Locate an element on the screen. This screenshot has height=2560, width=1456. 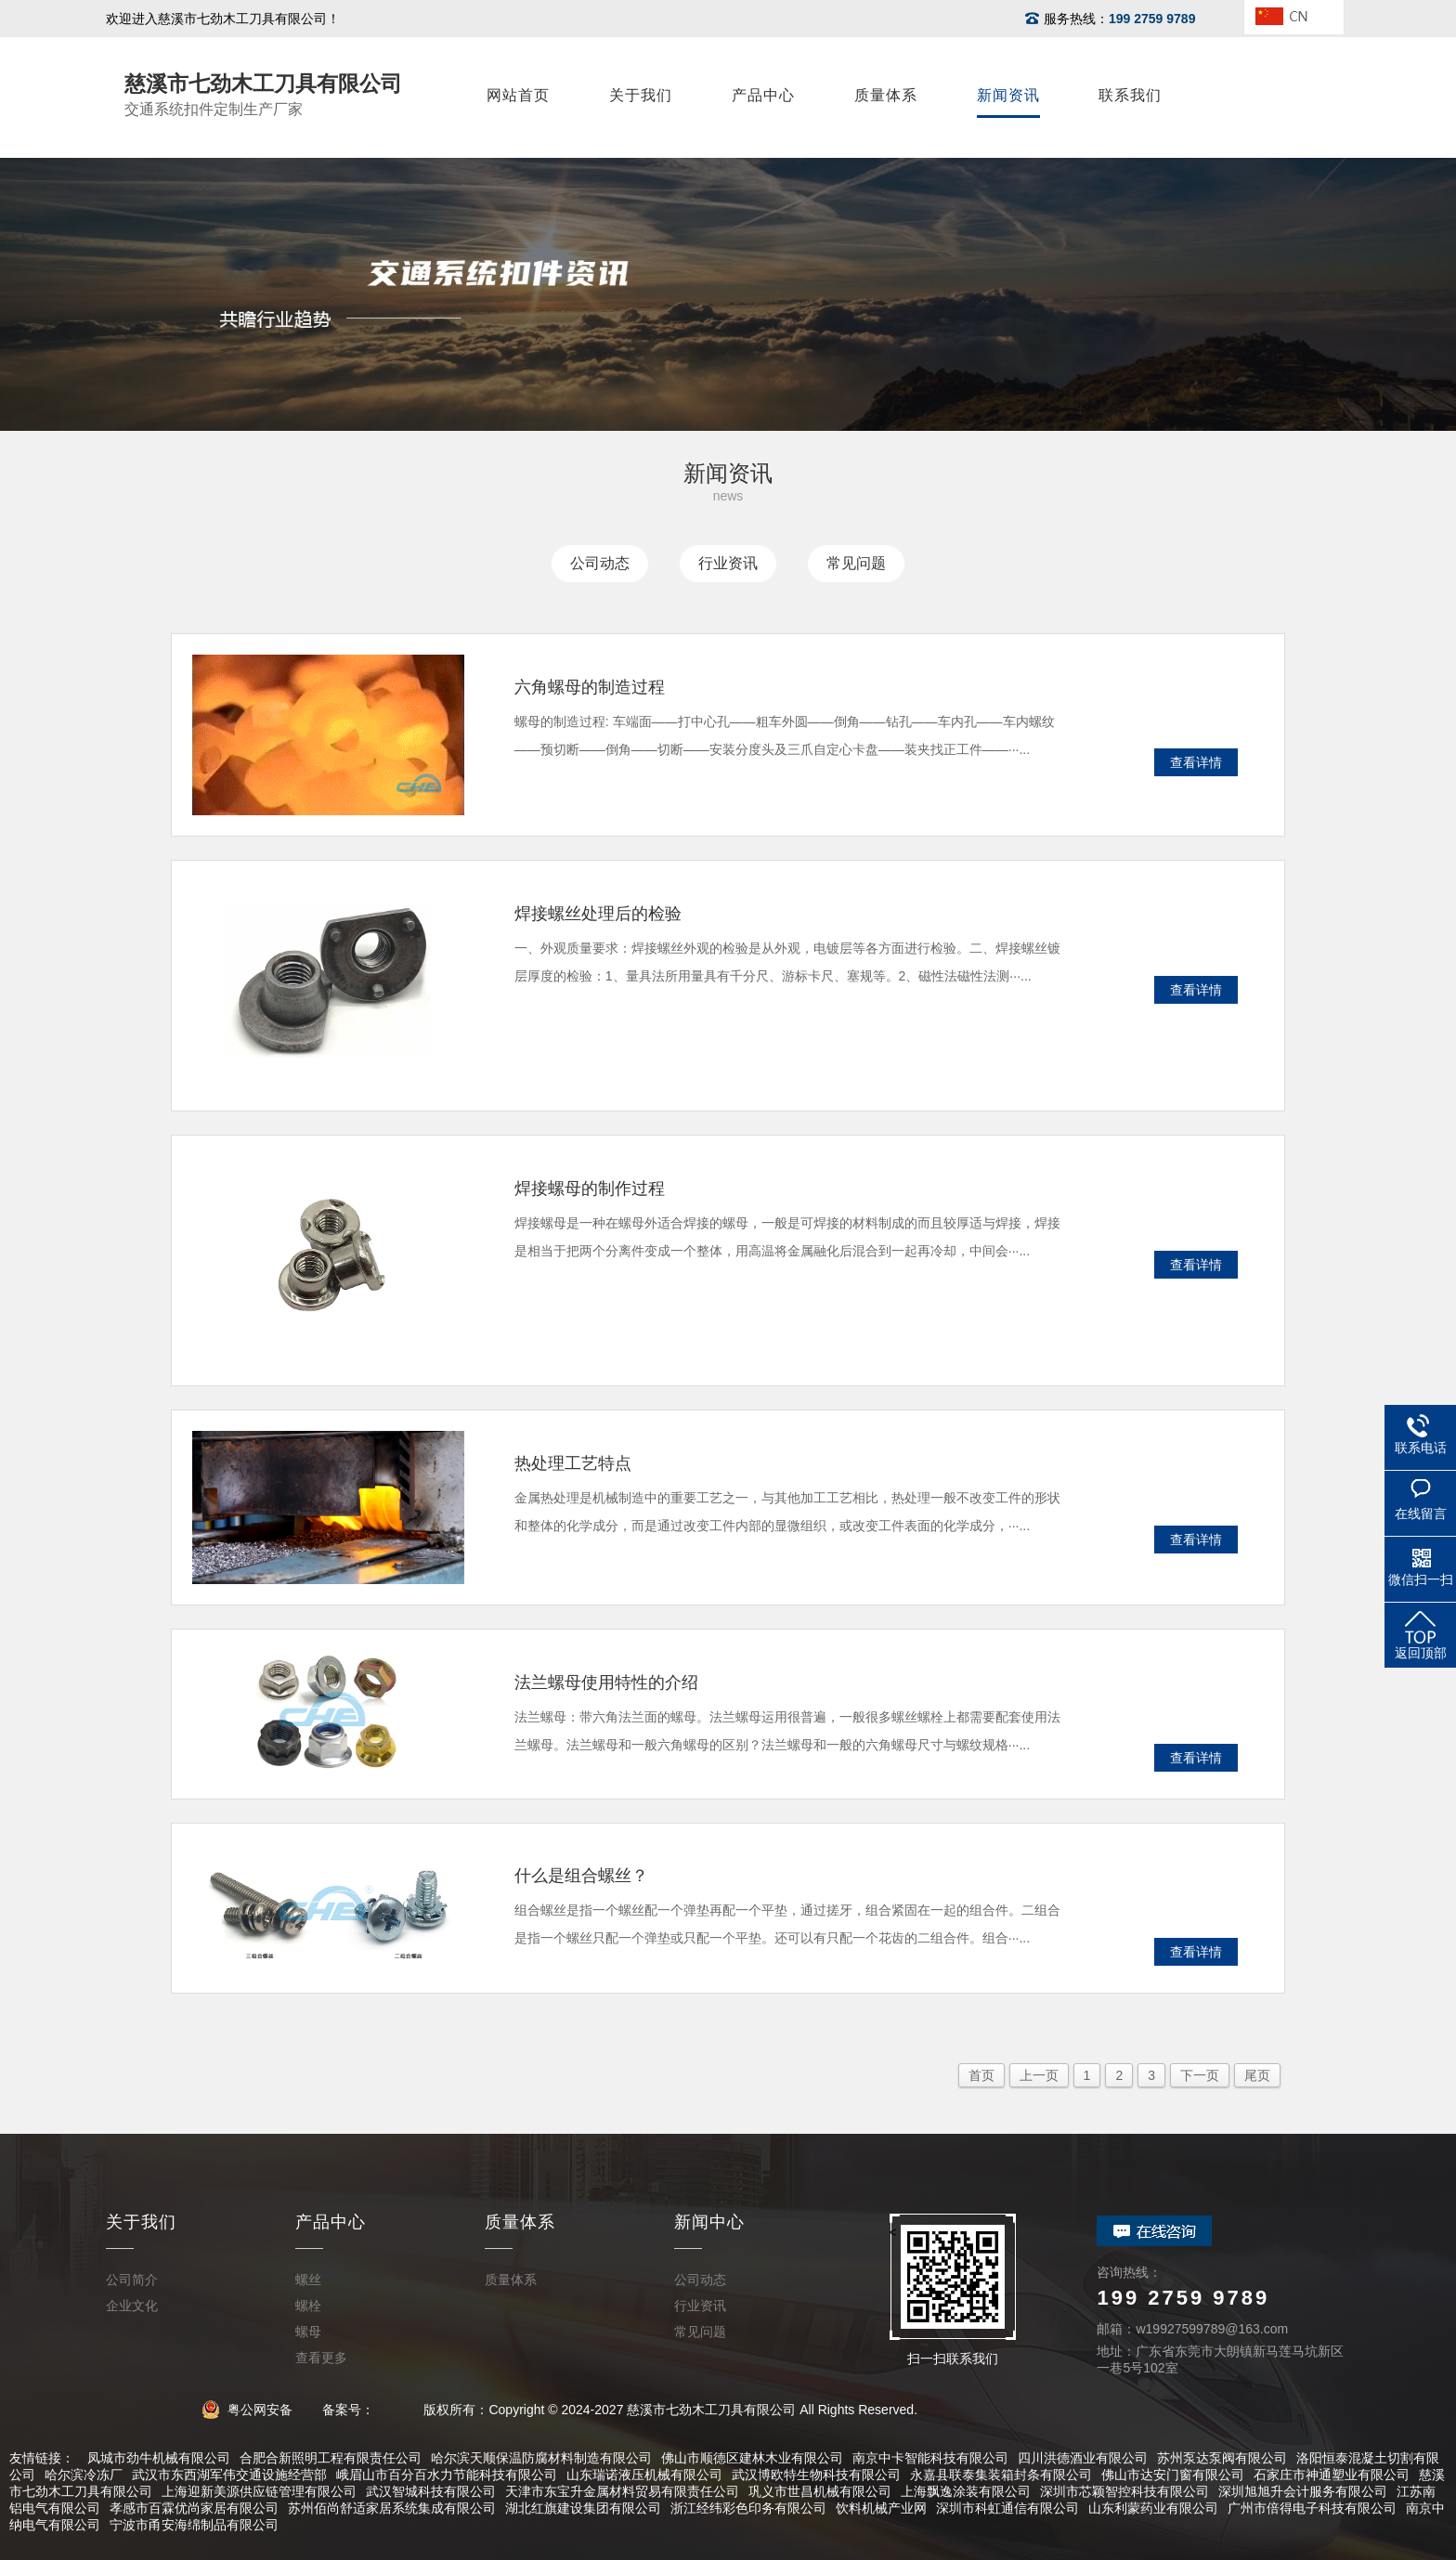
上一页 is located at coordinates (1039, 2075).